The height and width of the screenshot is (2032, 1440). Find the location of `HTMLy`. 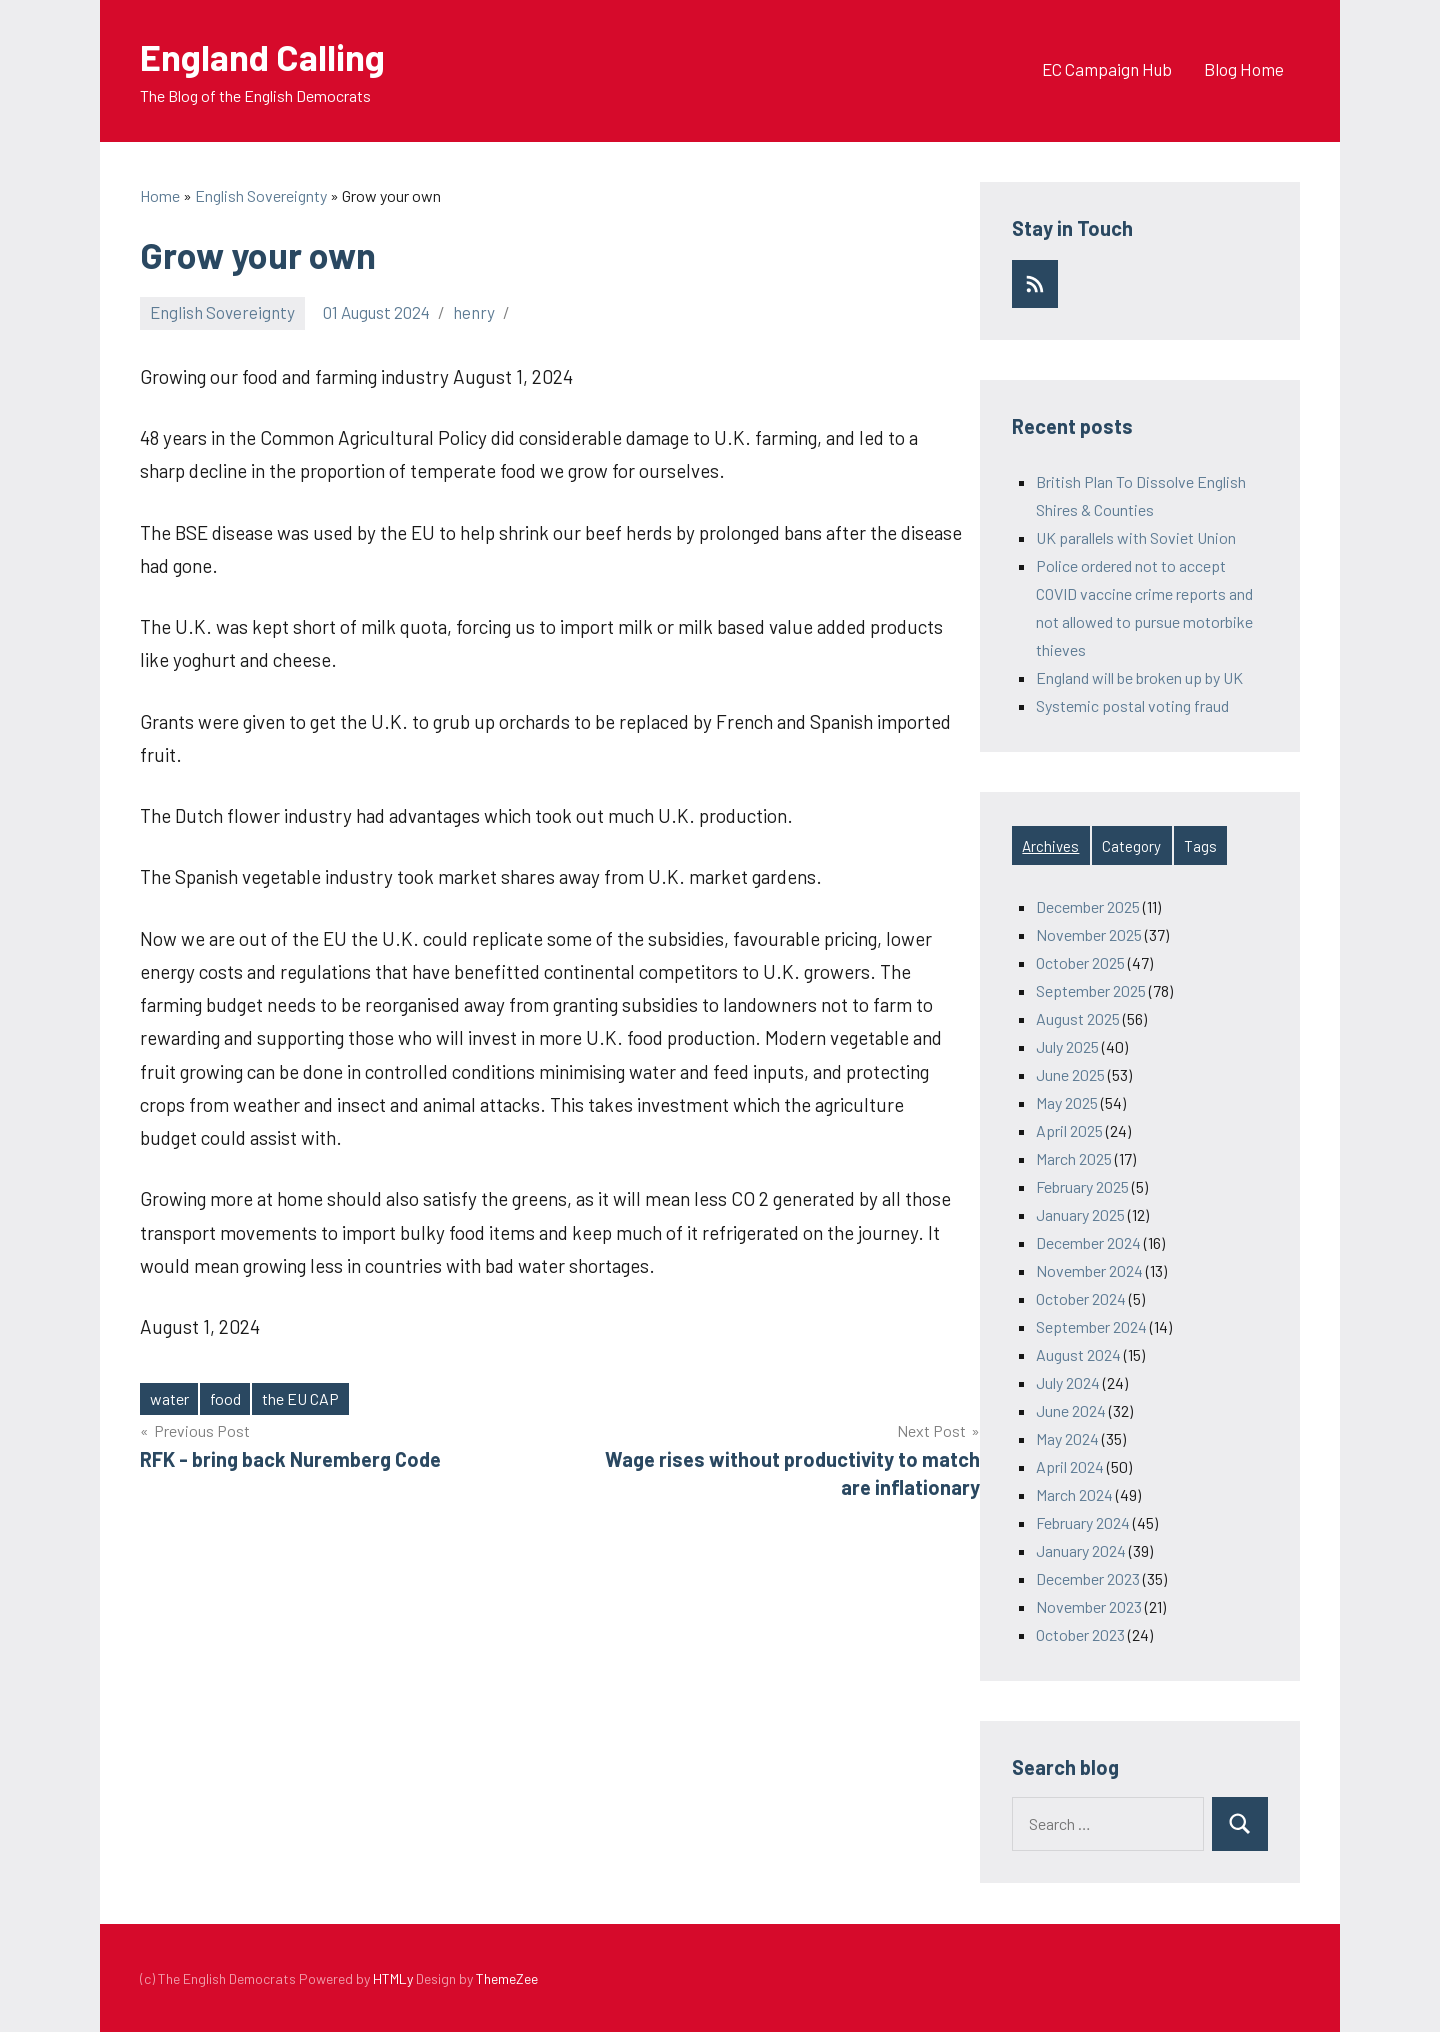

HTMLy is located at coordinates (393, 1978).